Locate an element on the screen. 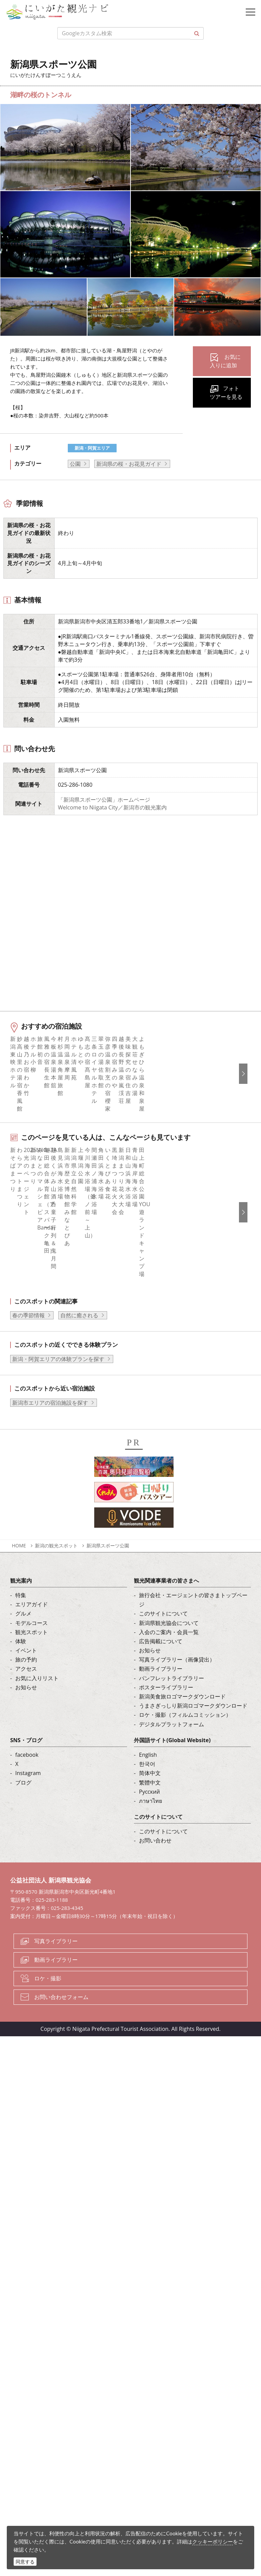 The width and height of the screenshot is (261, 2576). モデルコース is located at coordinates (31, 1767).